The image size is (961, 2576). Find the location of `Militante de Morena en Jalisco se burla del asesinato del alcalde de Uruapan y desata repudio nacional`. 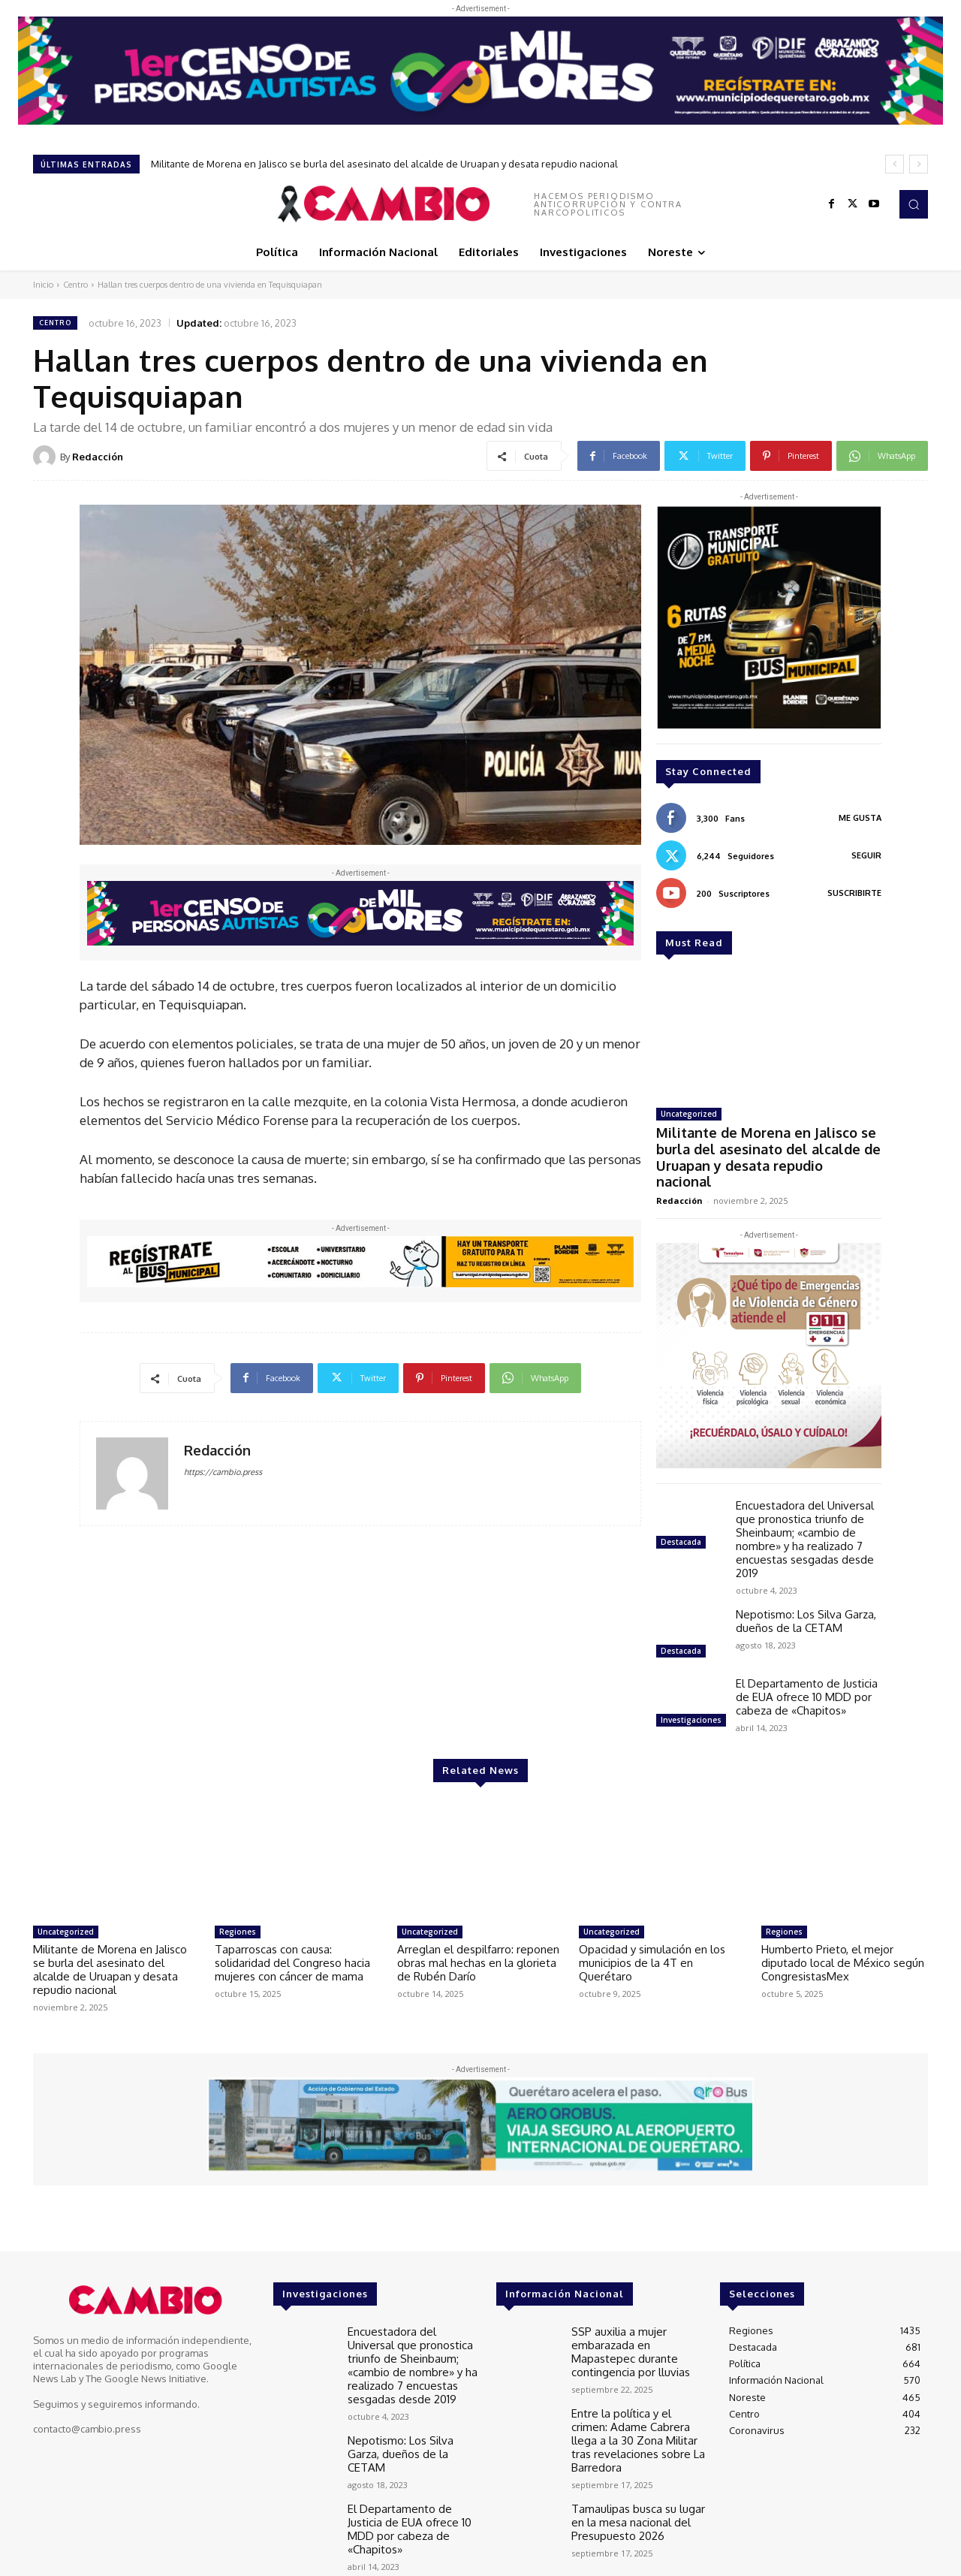

Militante de Morena en Jalisco se burla del asesinato del alcalde de Uruapan y desata repudio nacional is located at coordinates (384, 164).